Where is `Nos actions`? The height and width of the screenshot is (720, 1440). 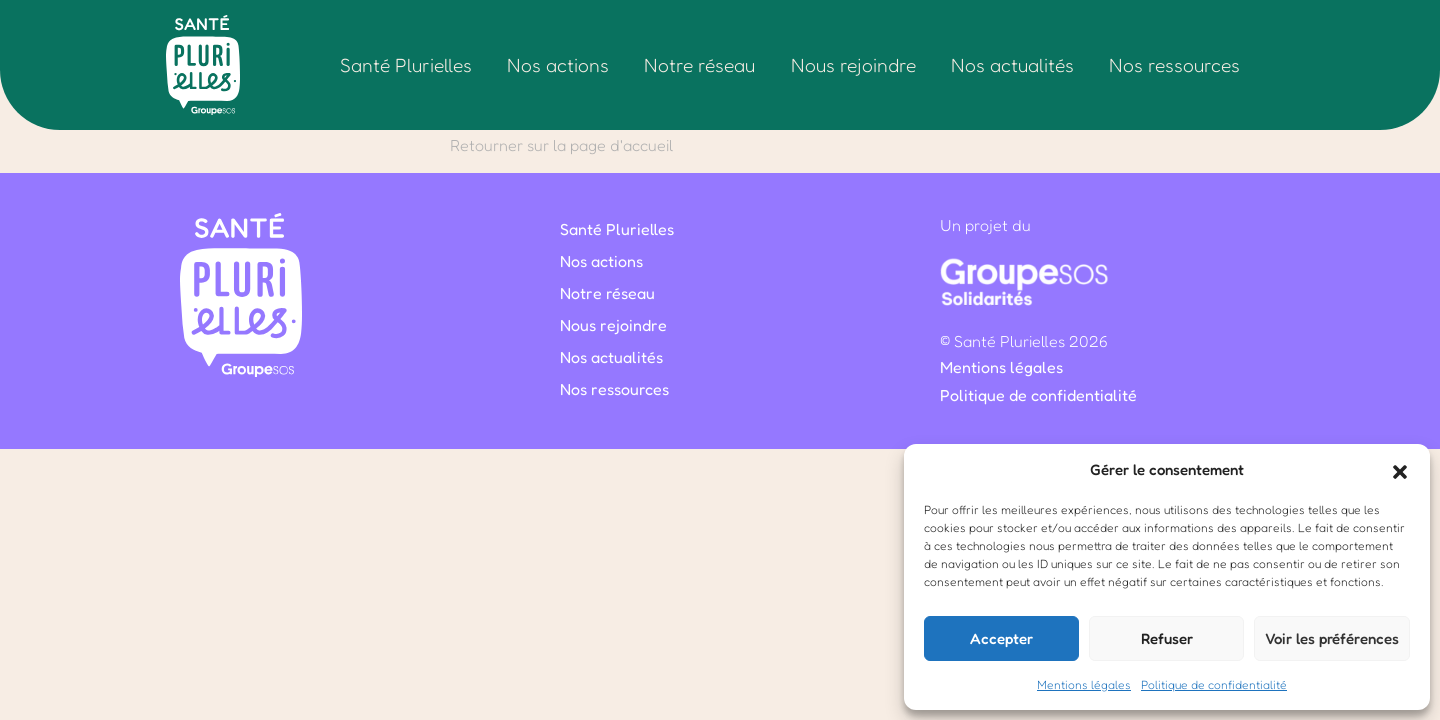
Nos actions is located at coordinates (558, 65).